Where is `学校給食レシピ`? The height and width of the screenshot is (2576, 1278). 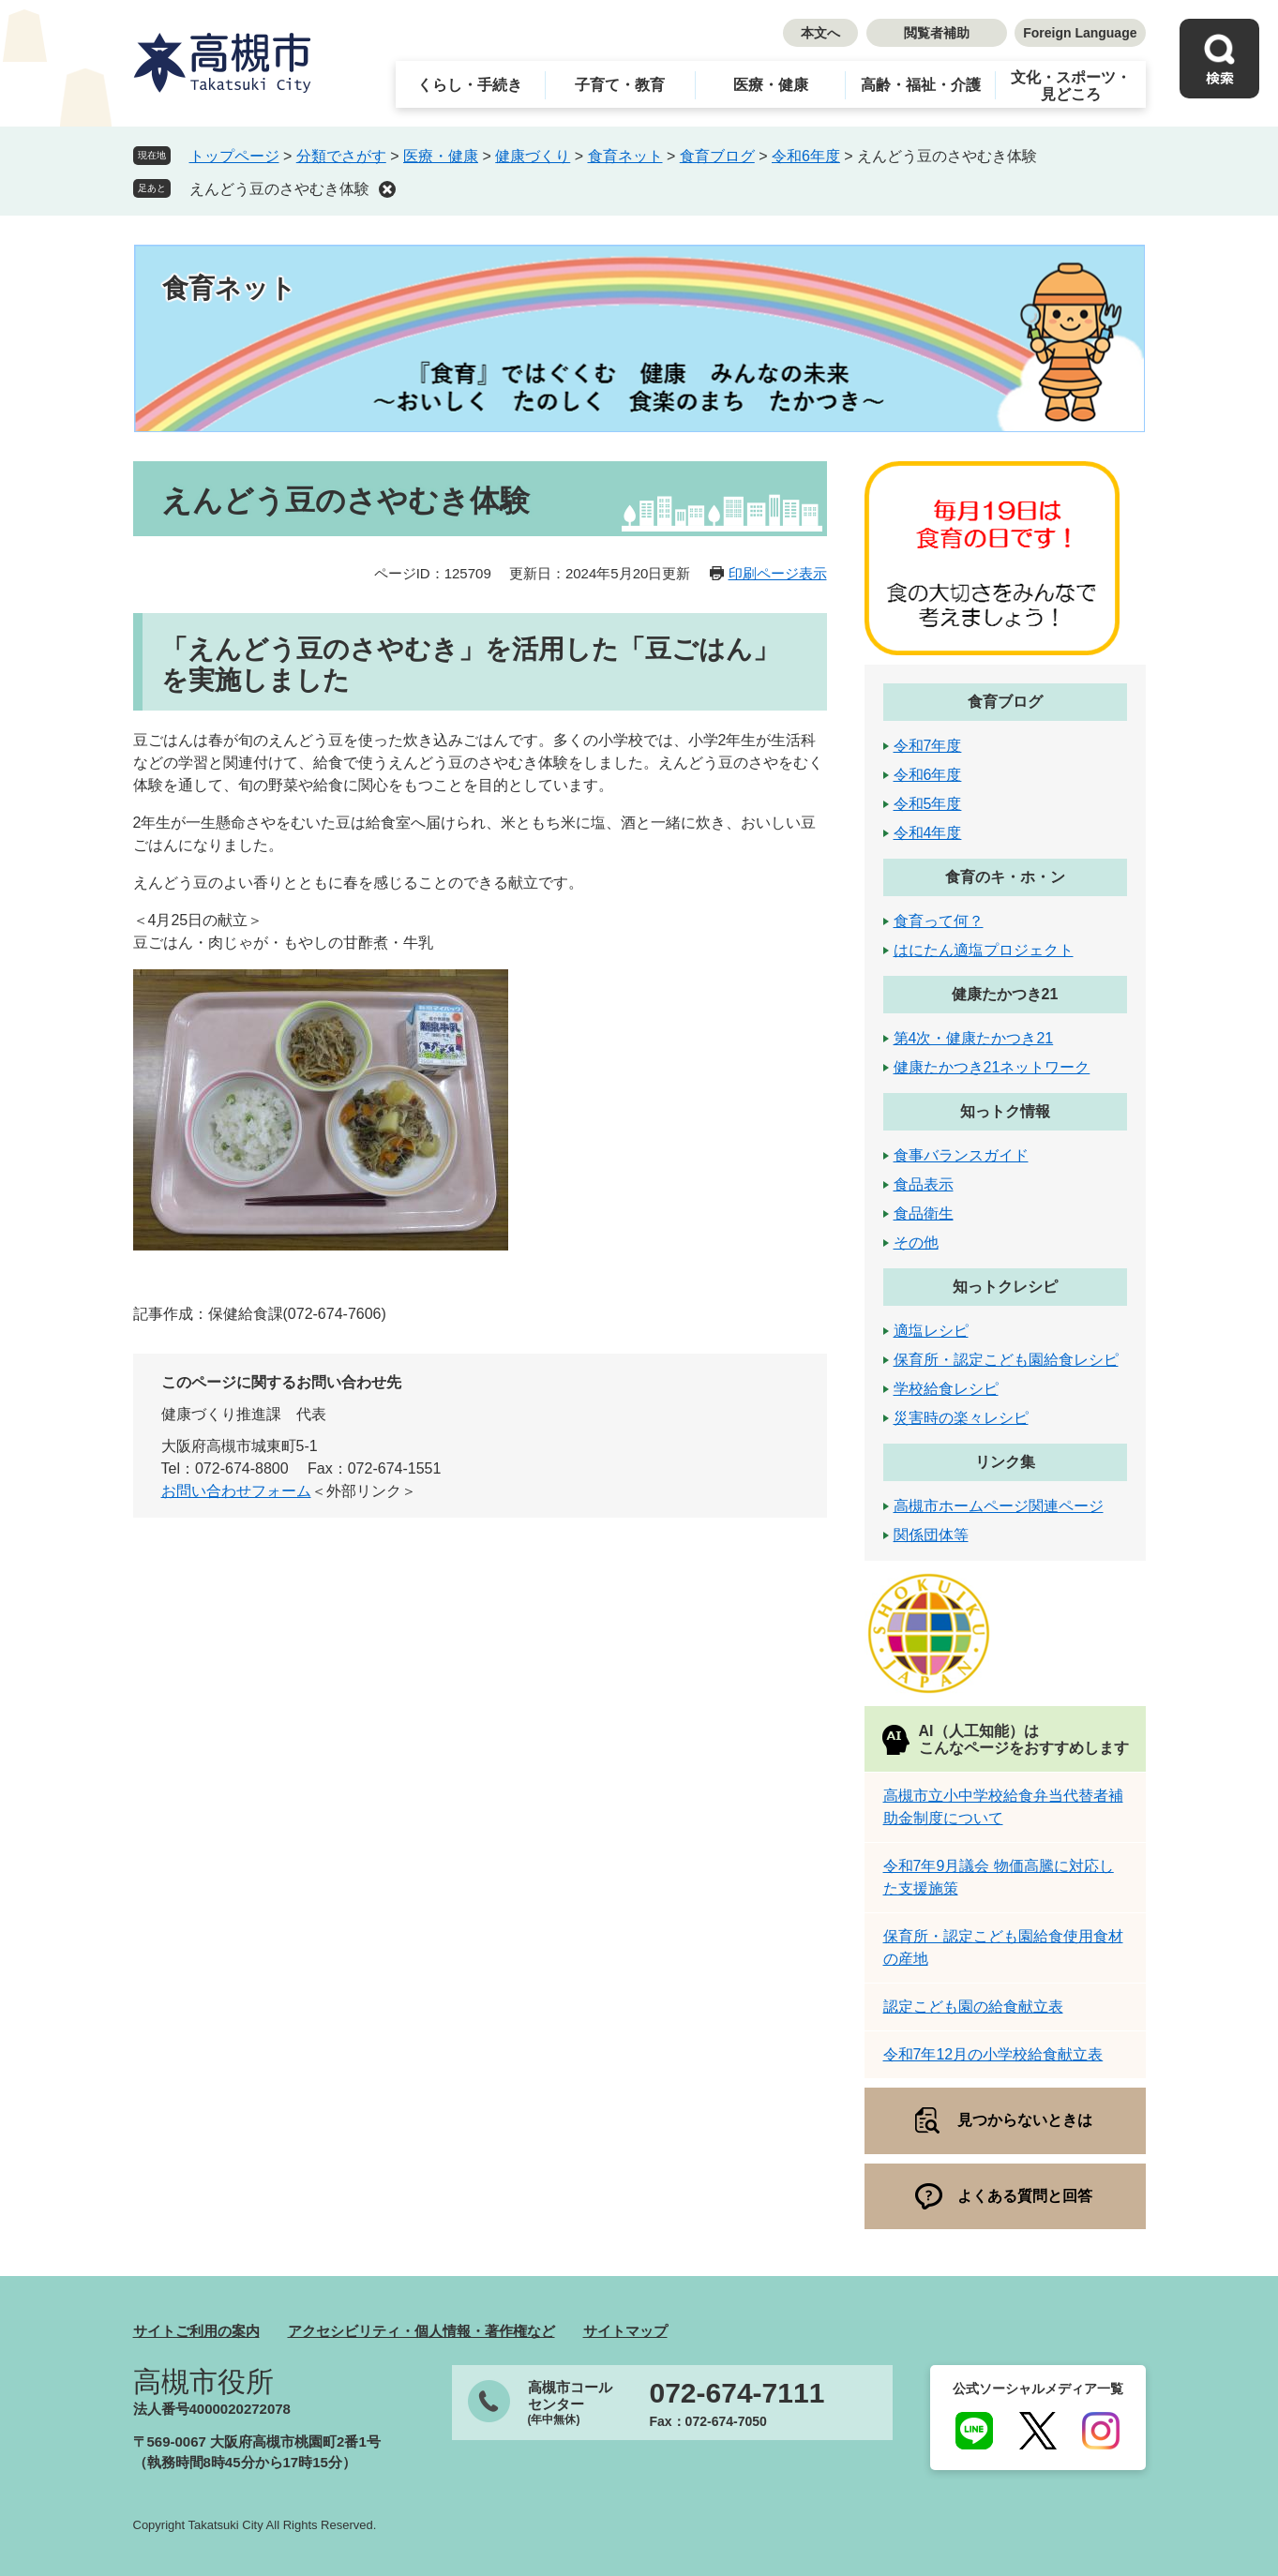 学校給食レシピ is located at coordinates (946, 1389).